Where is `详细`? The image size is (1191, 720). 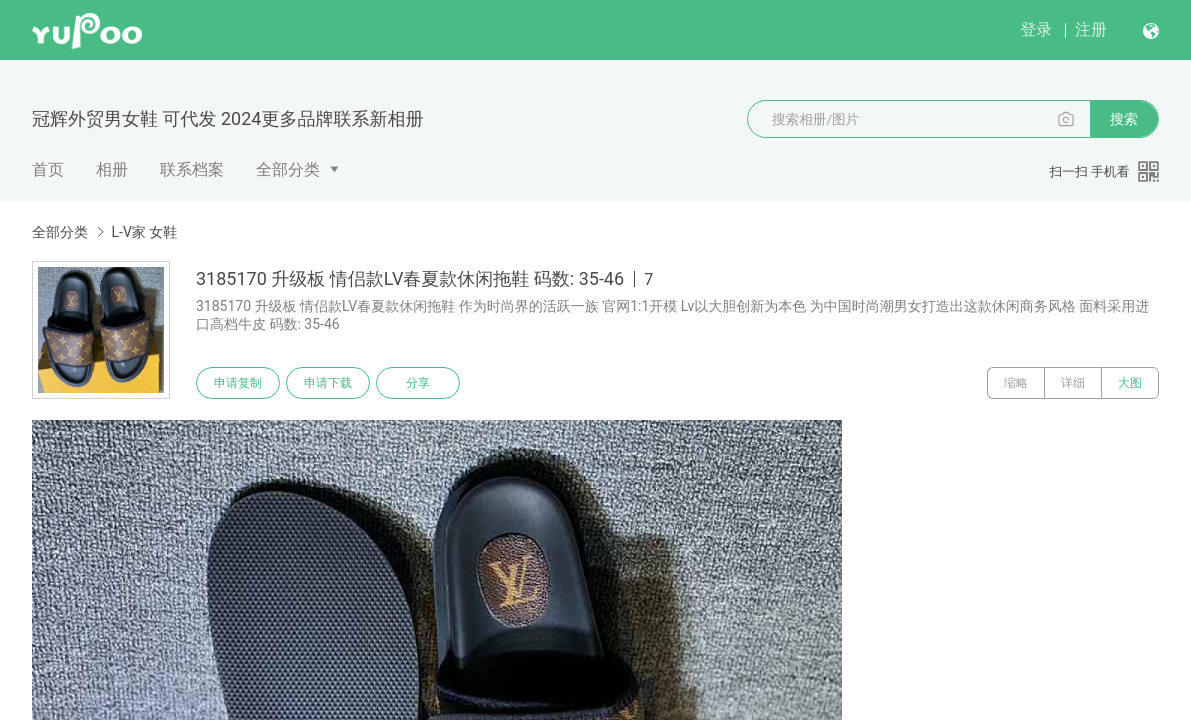
详细 is located at coordinates (1073, 383).